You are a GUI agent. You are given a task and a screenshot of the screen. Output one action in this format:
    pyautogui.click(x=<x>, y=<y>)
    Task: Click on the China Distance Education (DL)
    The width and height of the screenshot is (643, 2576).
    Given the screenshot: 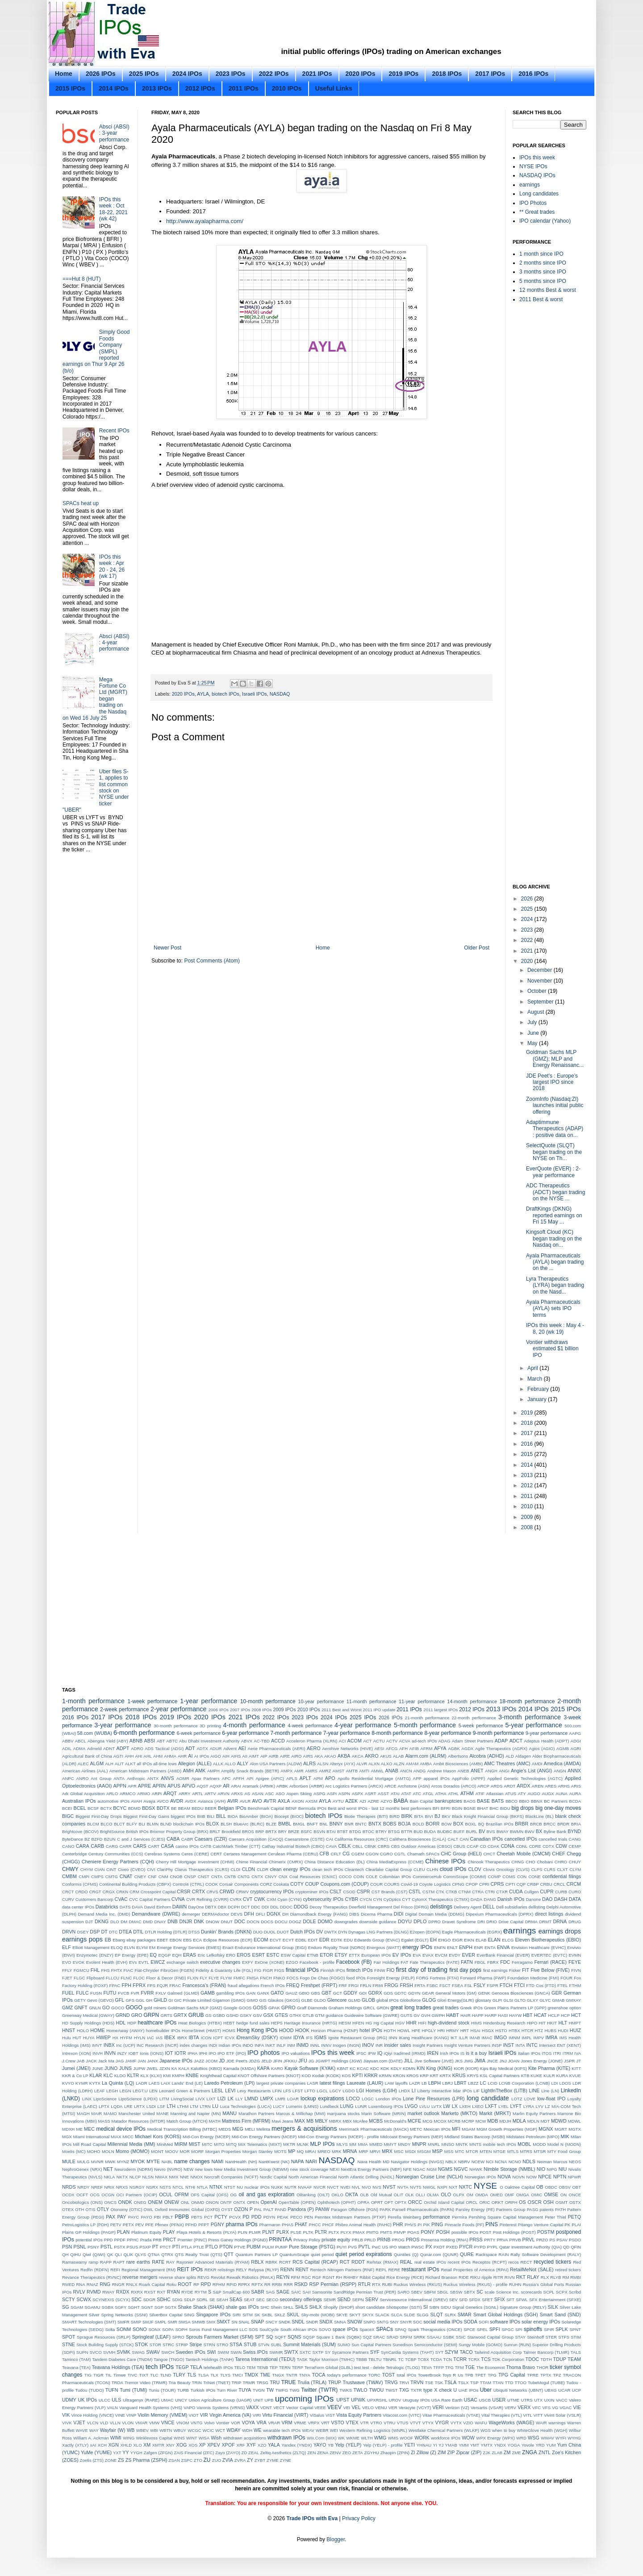 What is the action you would take?
    pyautogui.click(x=335, y=1861)
    